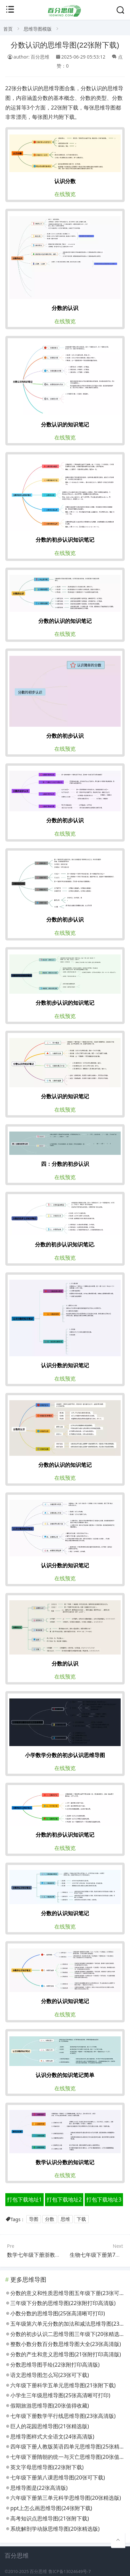  I want to click on 分数, so click(49, 2219).